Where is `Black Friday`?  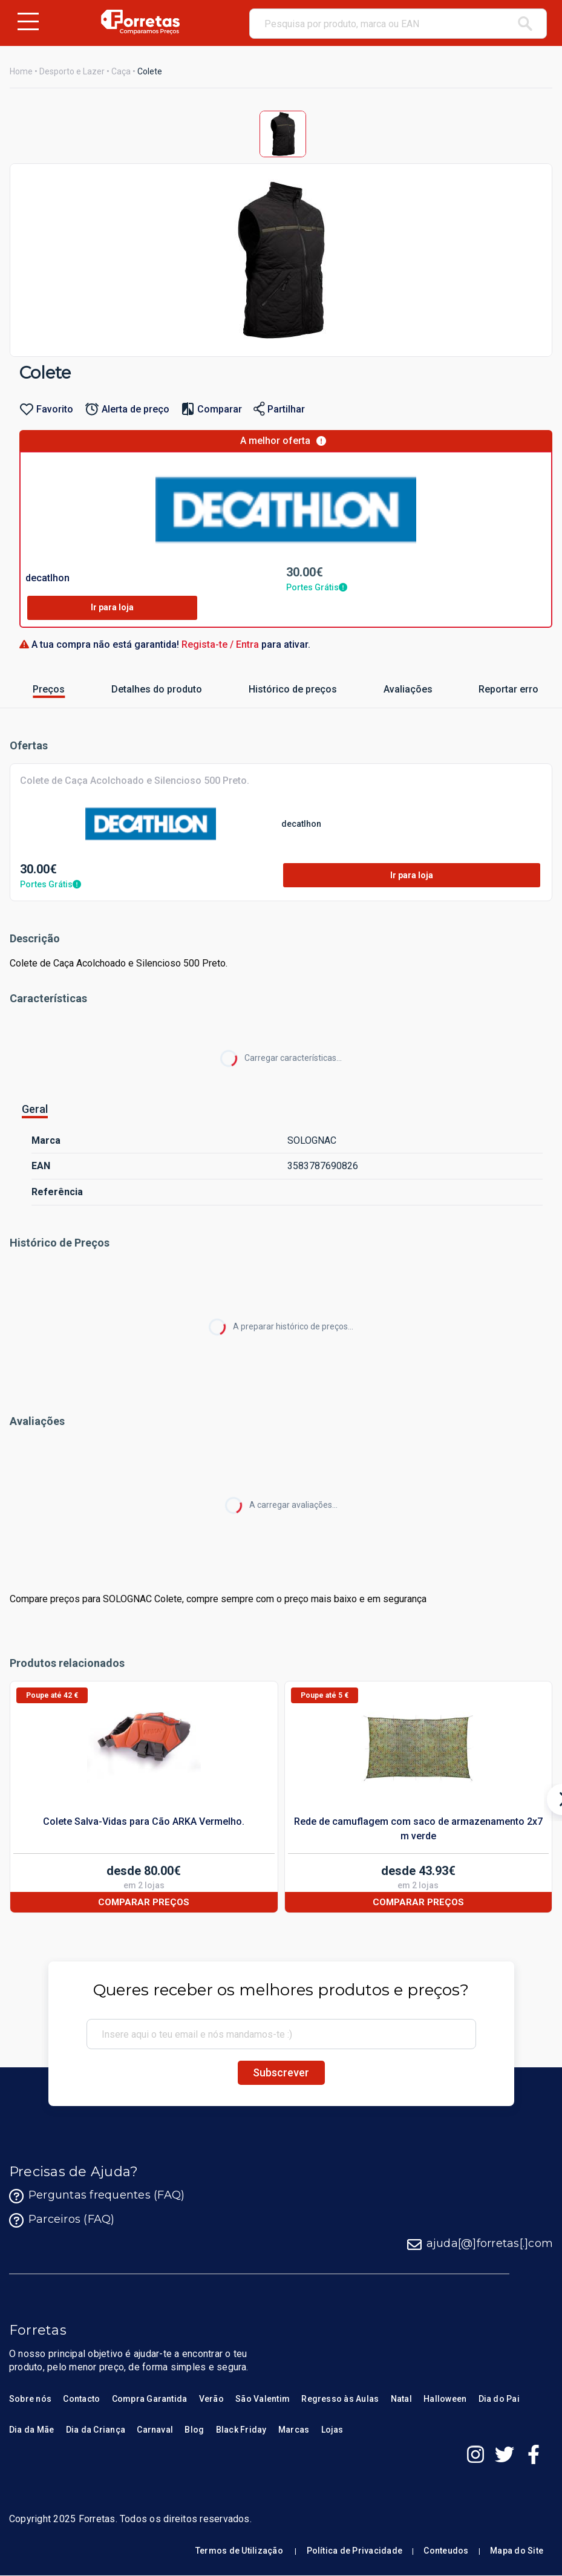 Black Friday is located at coordinates (241, 2429).